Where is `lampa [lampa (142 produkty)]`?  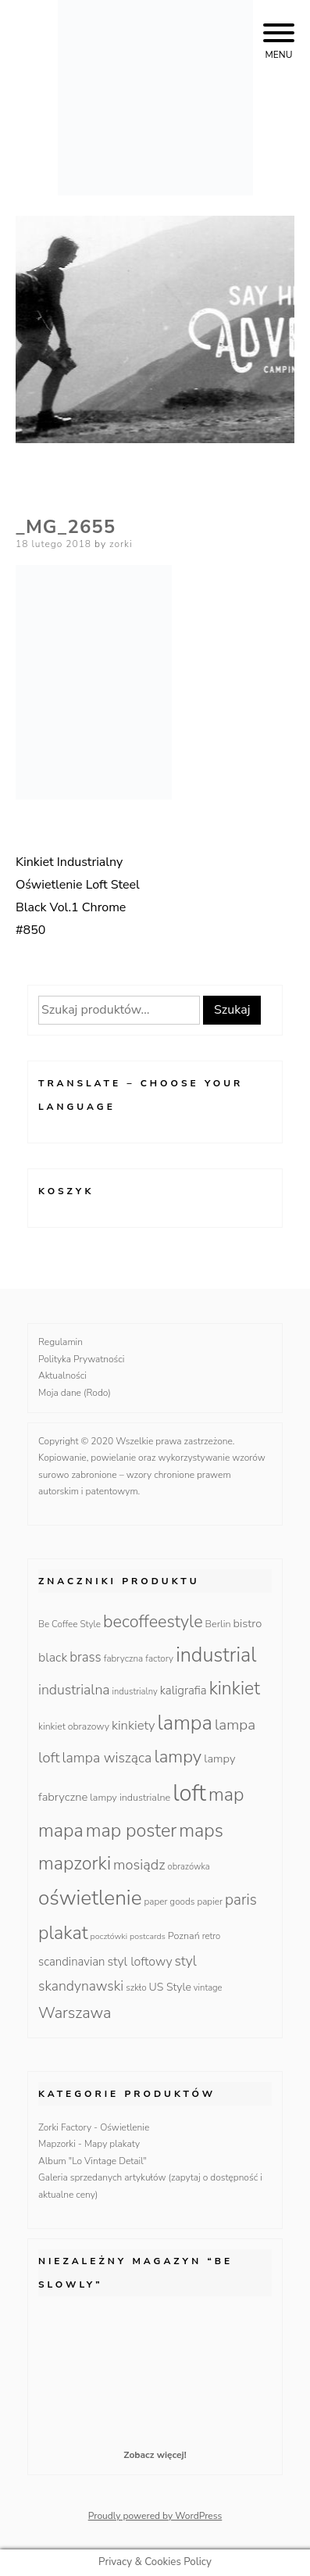 lampa [lampa (142 produkty)] is located at coordinates (185, 1723).